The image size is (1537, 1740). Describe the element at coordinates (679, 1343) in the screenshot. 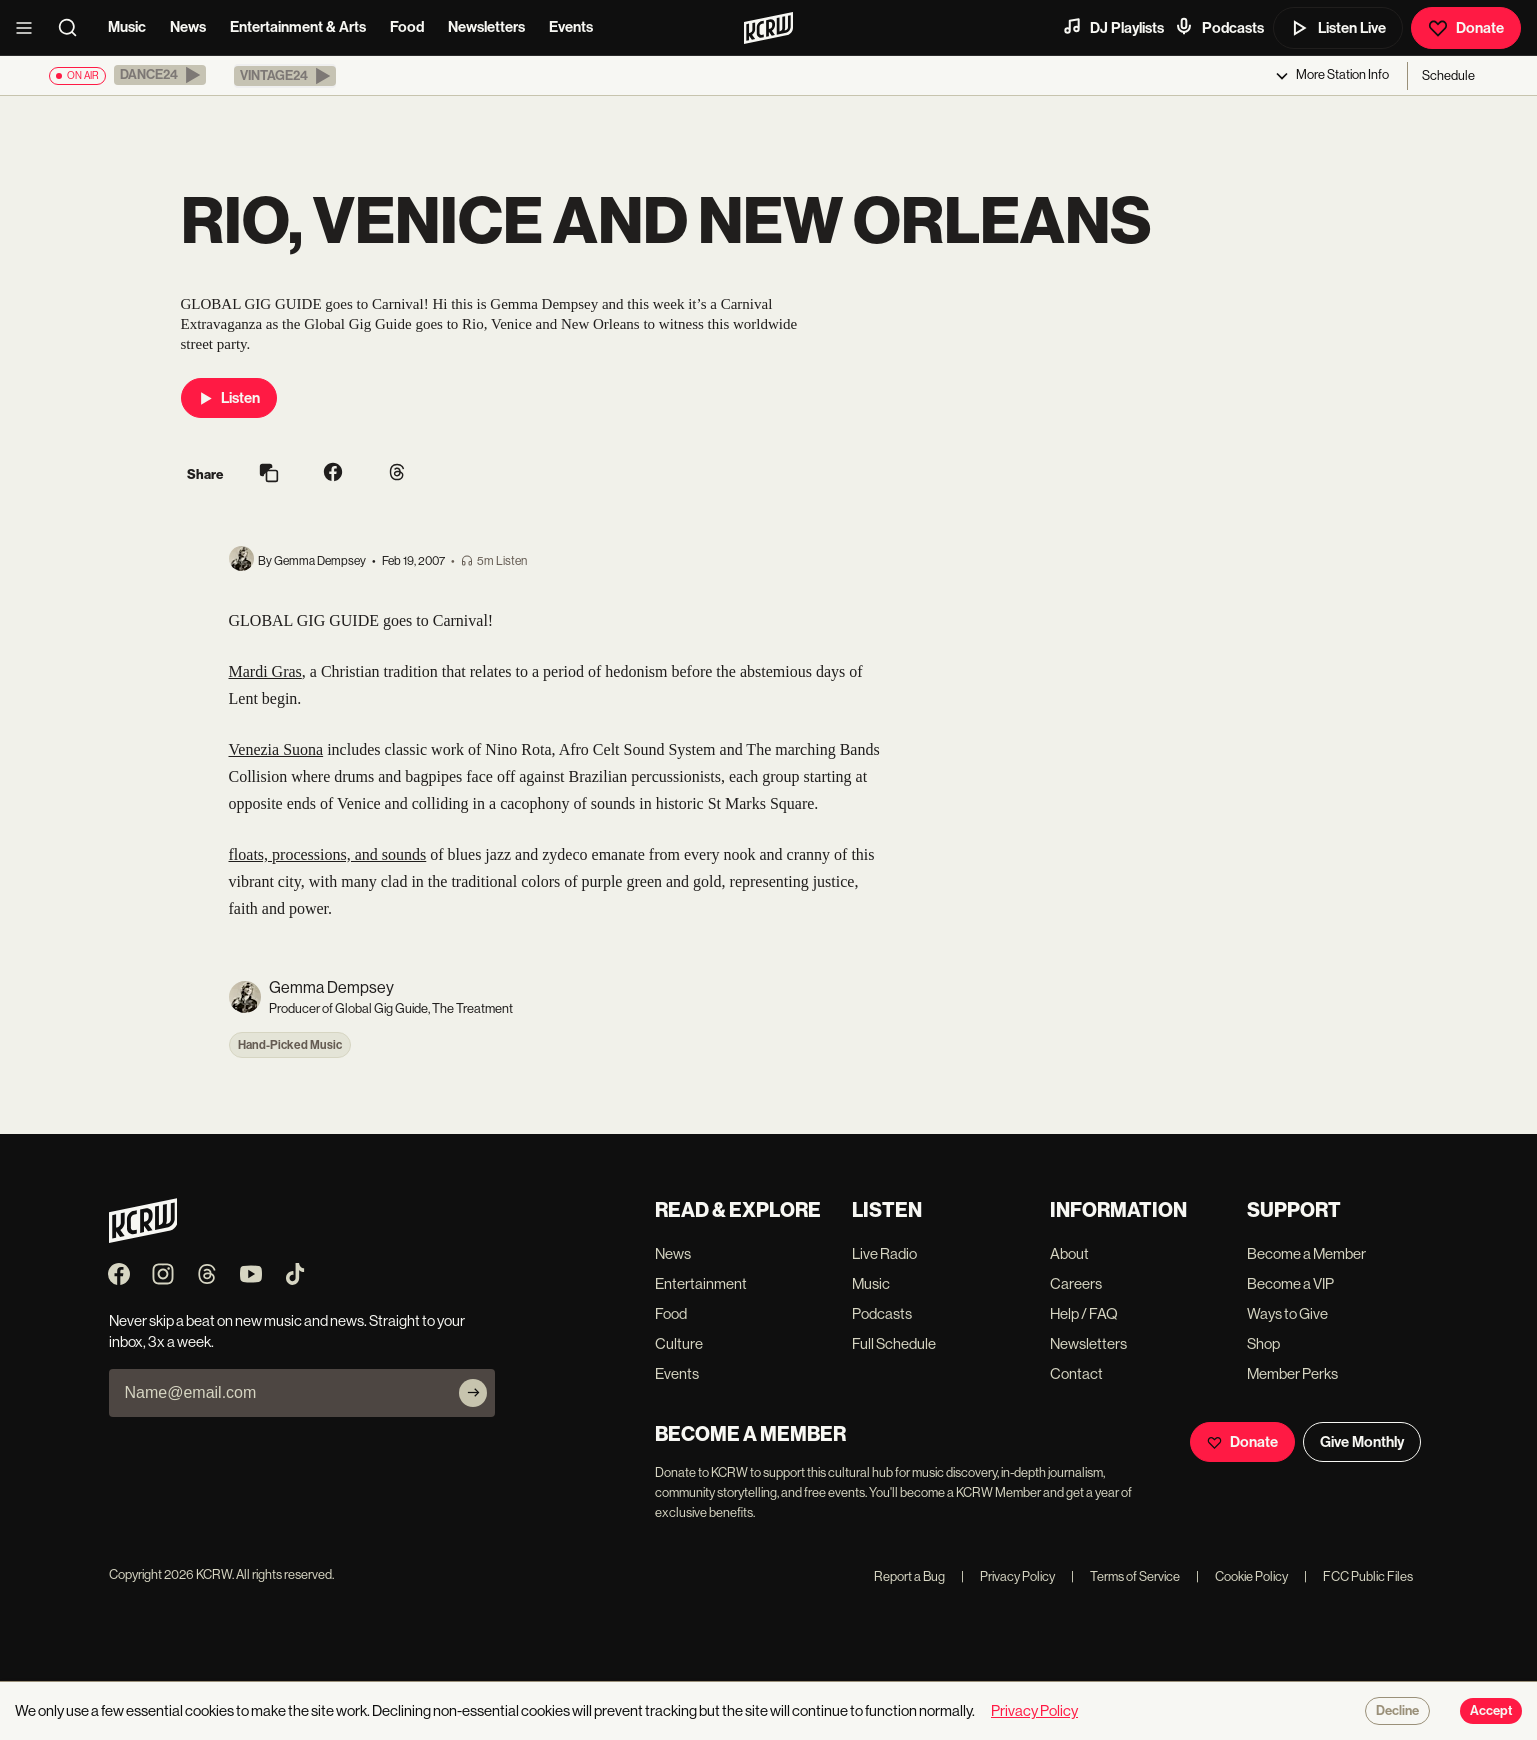

I see `Culture` at that location.